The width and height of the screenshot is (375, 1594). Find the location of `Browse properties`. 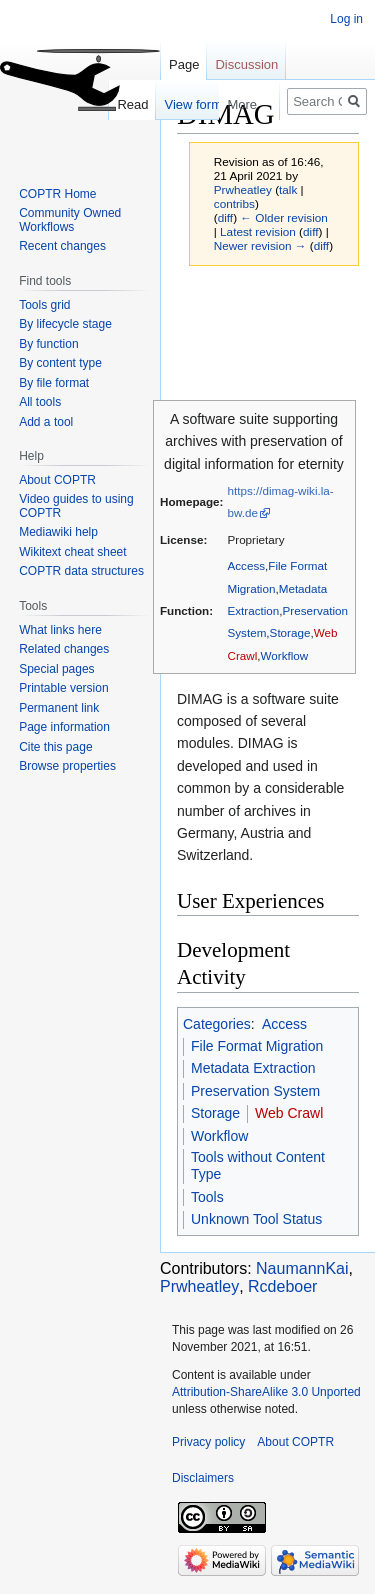

Browse properties is located at coordinates (67, 766).